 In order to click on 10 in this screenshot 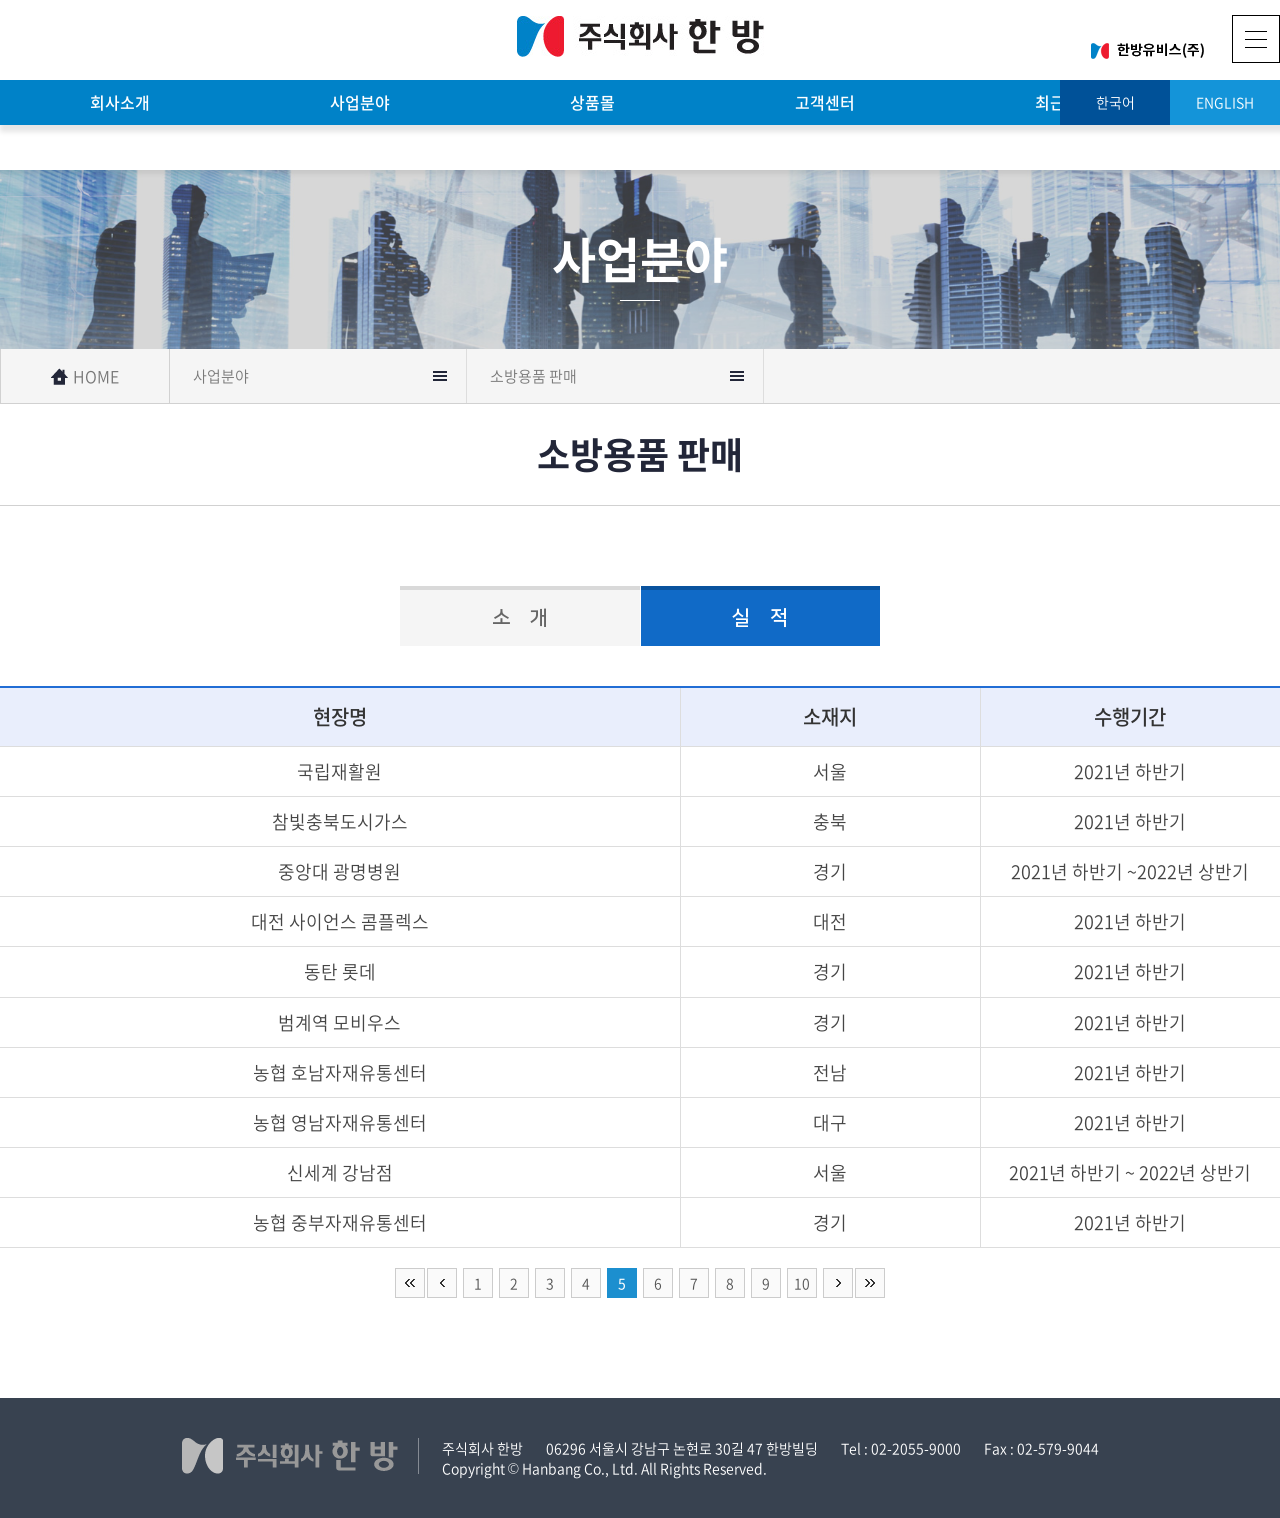, I will do `click(802, 1283)`.